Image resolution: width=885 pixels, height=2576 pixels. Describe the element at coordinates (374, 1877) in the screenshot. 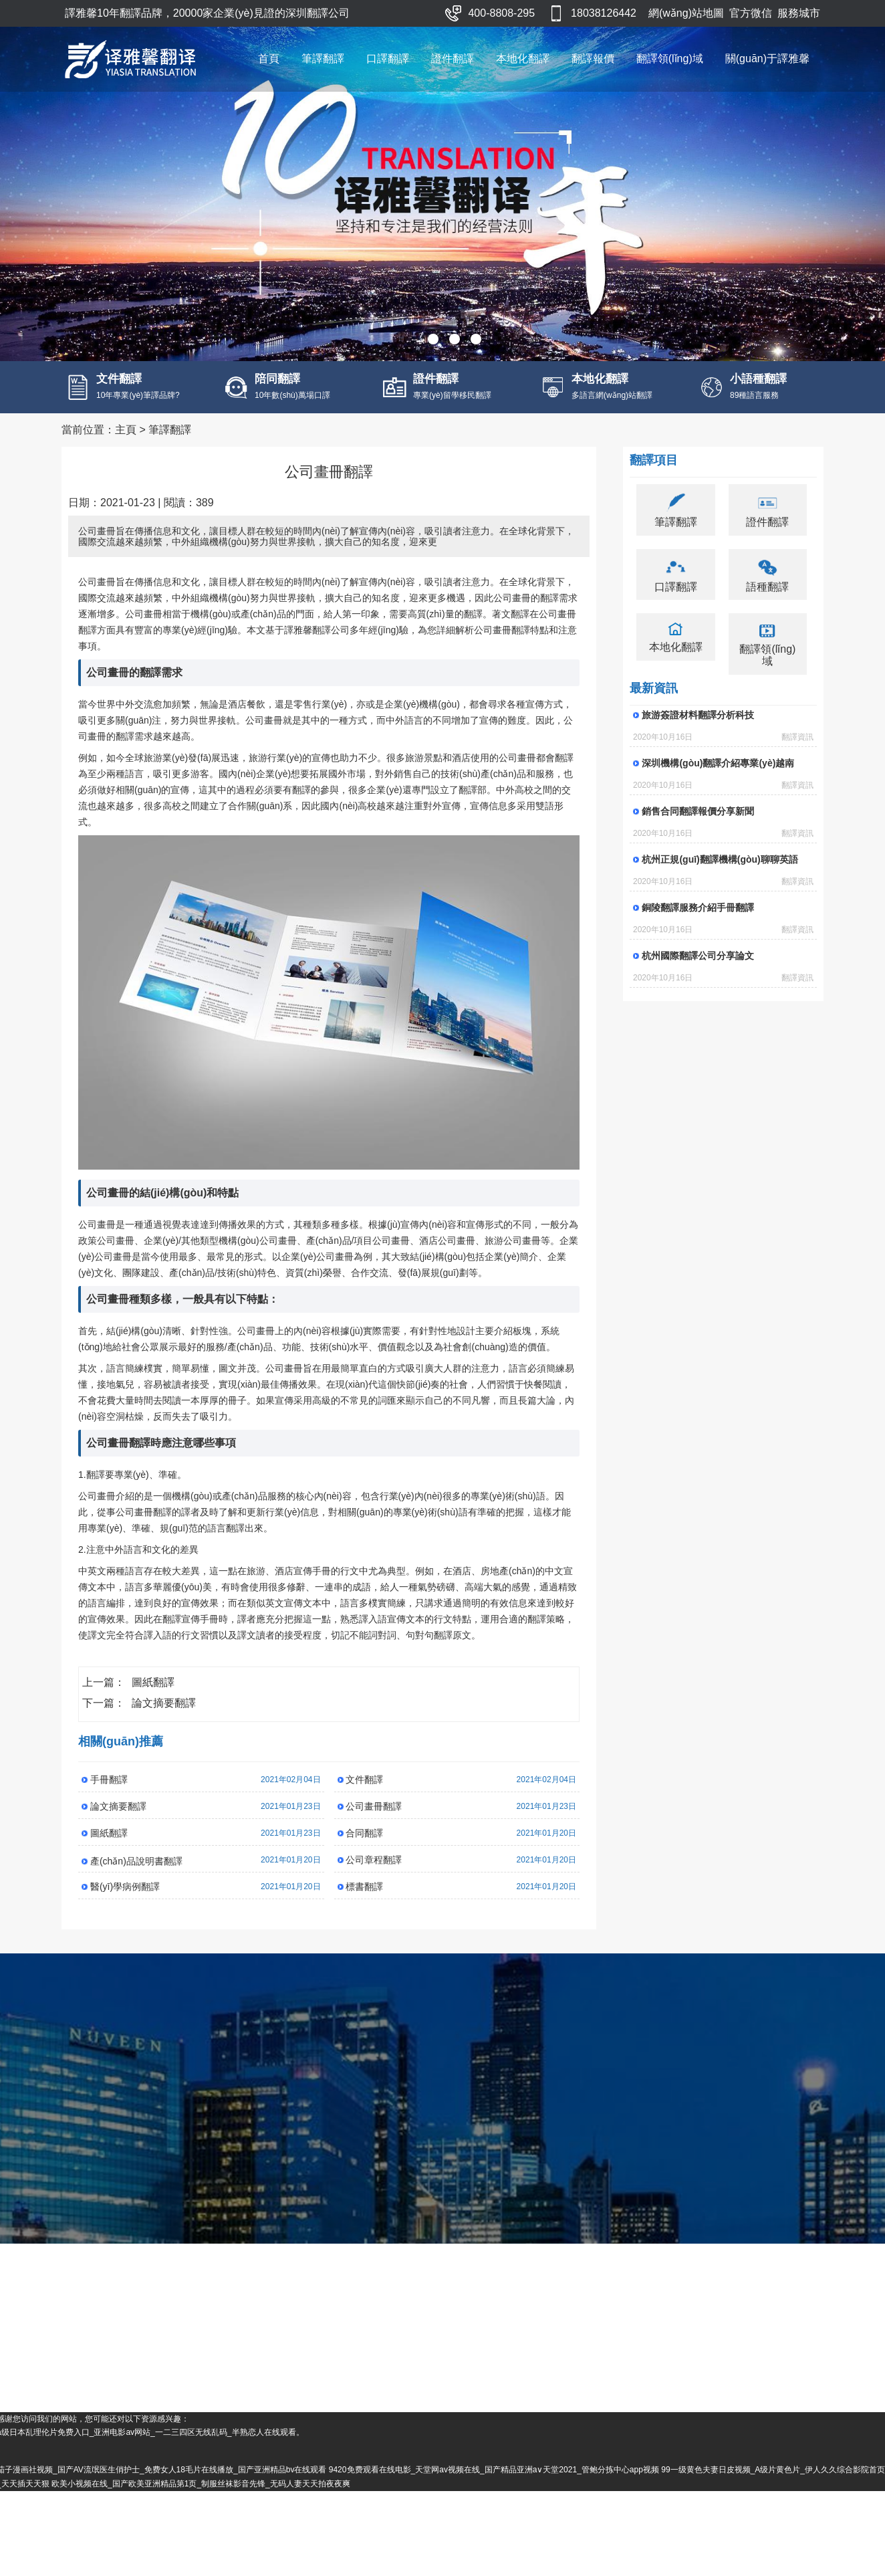

I see `公司章程翻譯` at that location.